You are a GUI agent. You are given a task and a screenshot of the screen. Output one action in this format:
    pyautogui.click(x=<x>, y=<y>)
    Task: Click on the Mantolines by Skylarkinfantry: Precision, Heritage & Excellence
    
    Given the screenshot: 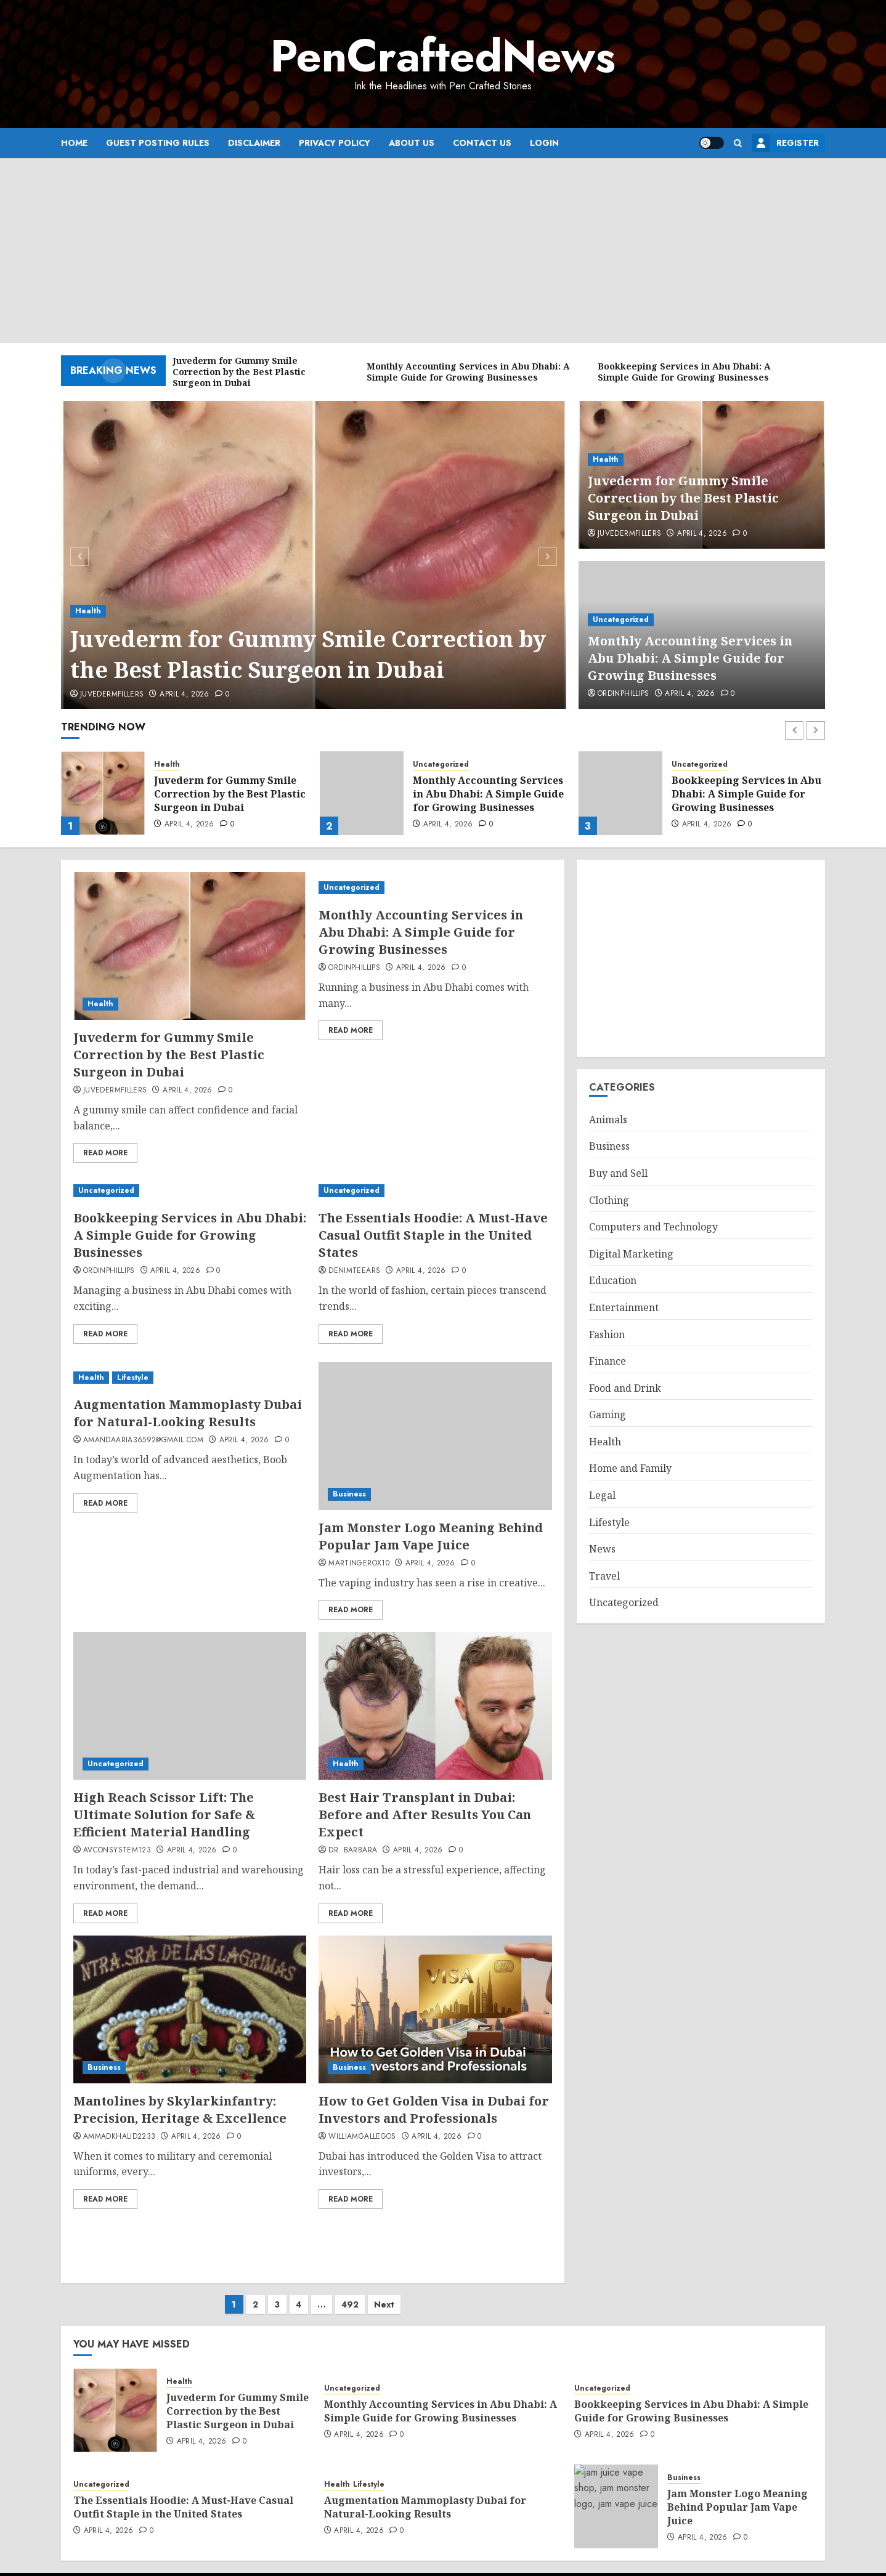 What is the action you would take?
    pyautogui.click(x=180, y=2109)
    